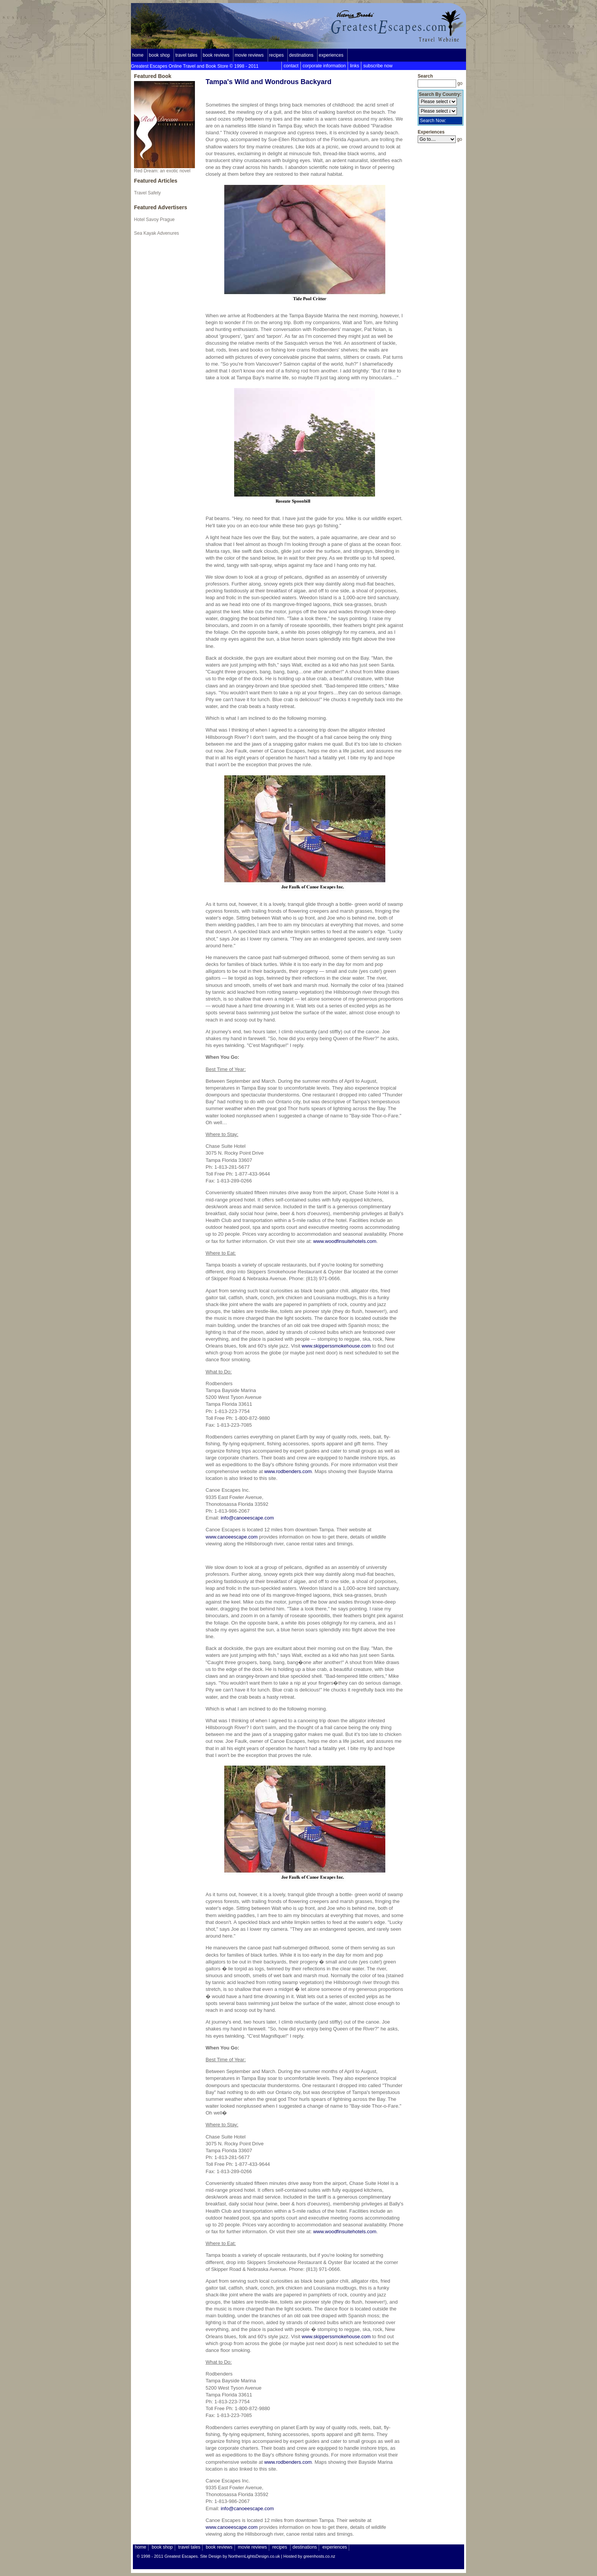  Describe the element at coordinates (324, 65) in the screenshot. I see `corporate information` at that location.